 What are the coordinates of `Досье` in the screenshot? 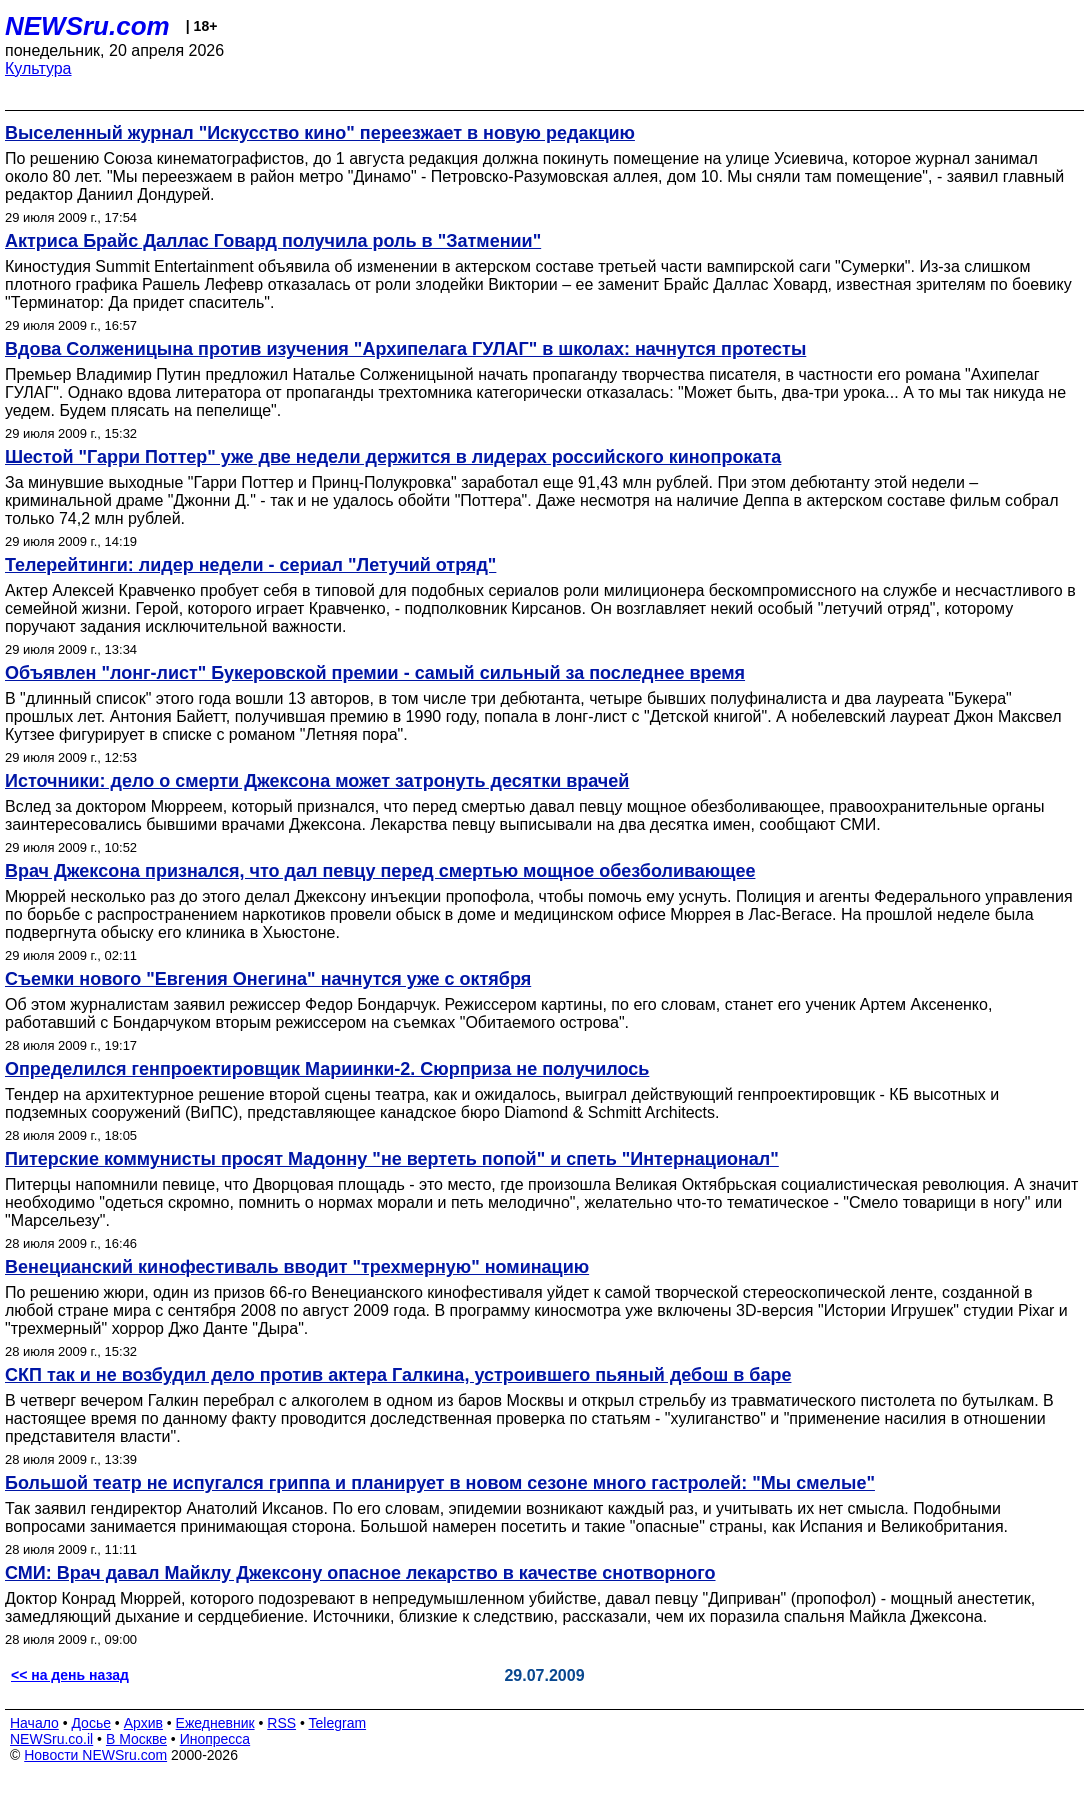 It's located at (91, 1723).